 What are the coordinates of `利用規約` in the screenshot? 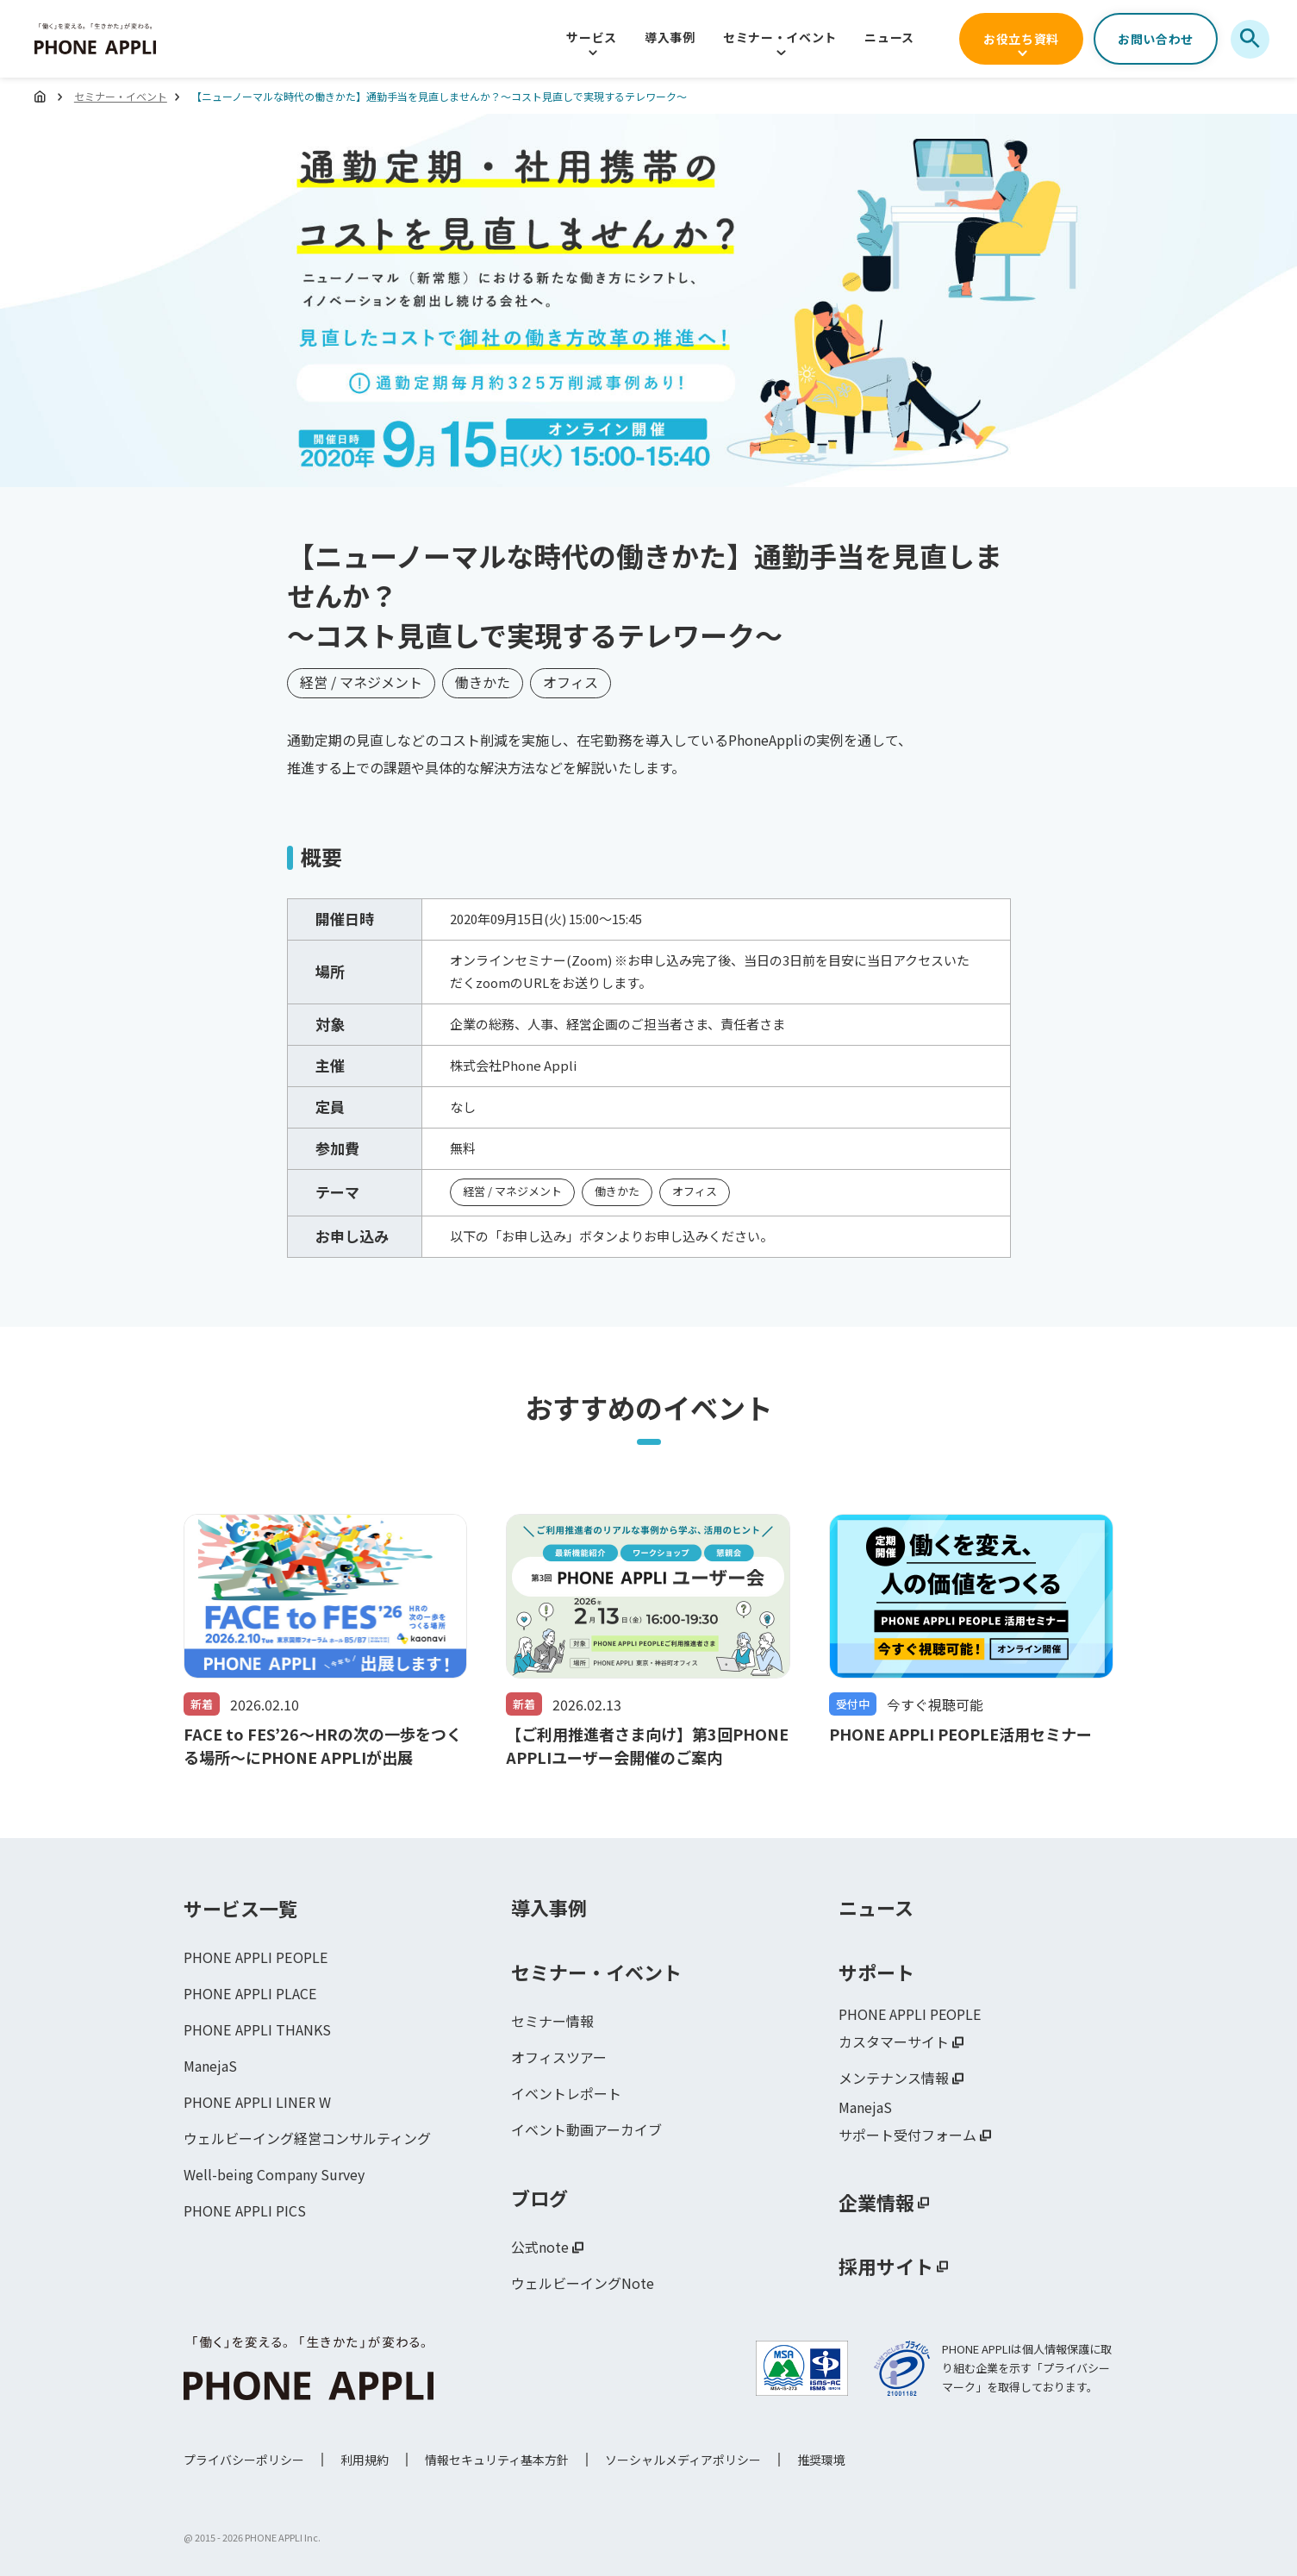 It's located at (364, 2459).